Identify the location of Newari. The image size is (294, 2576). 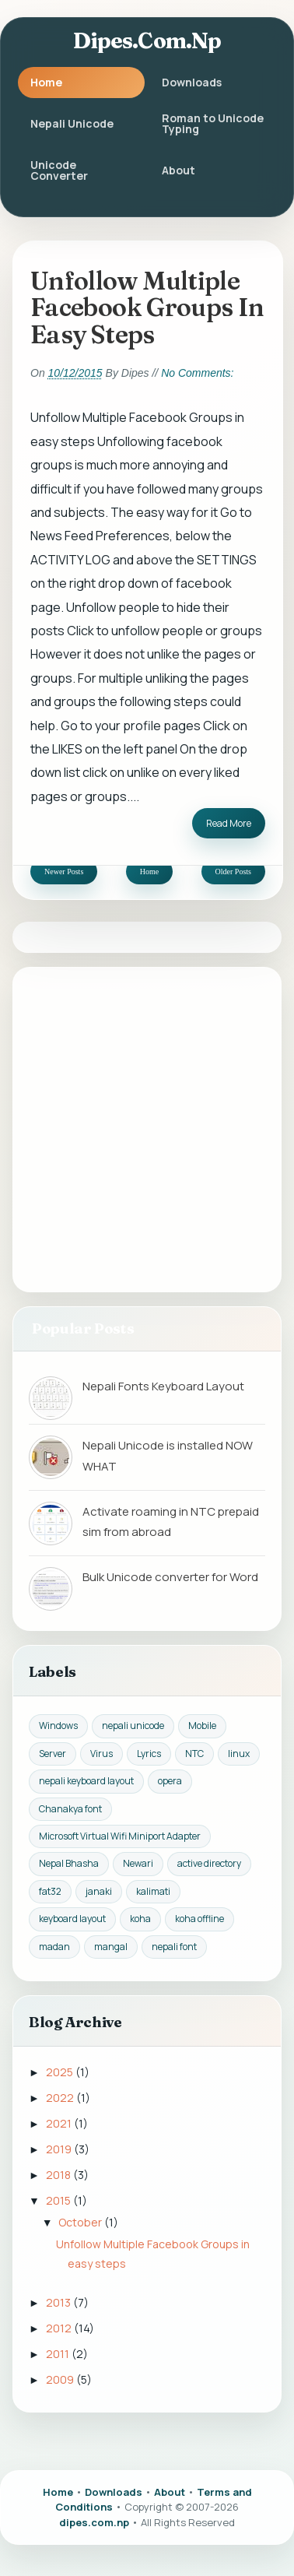
(138, 1863).